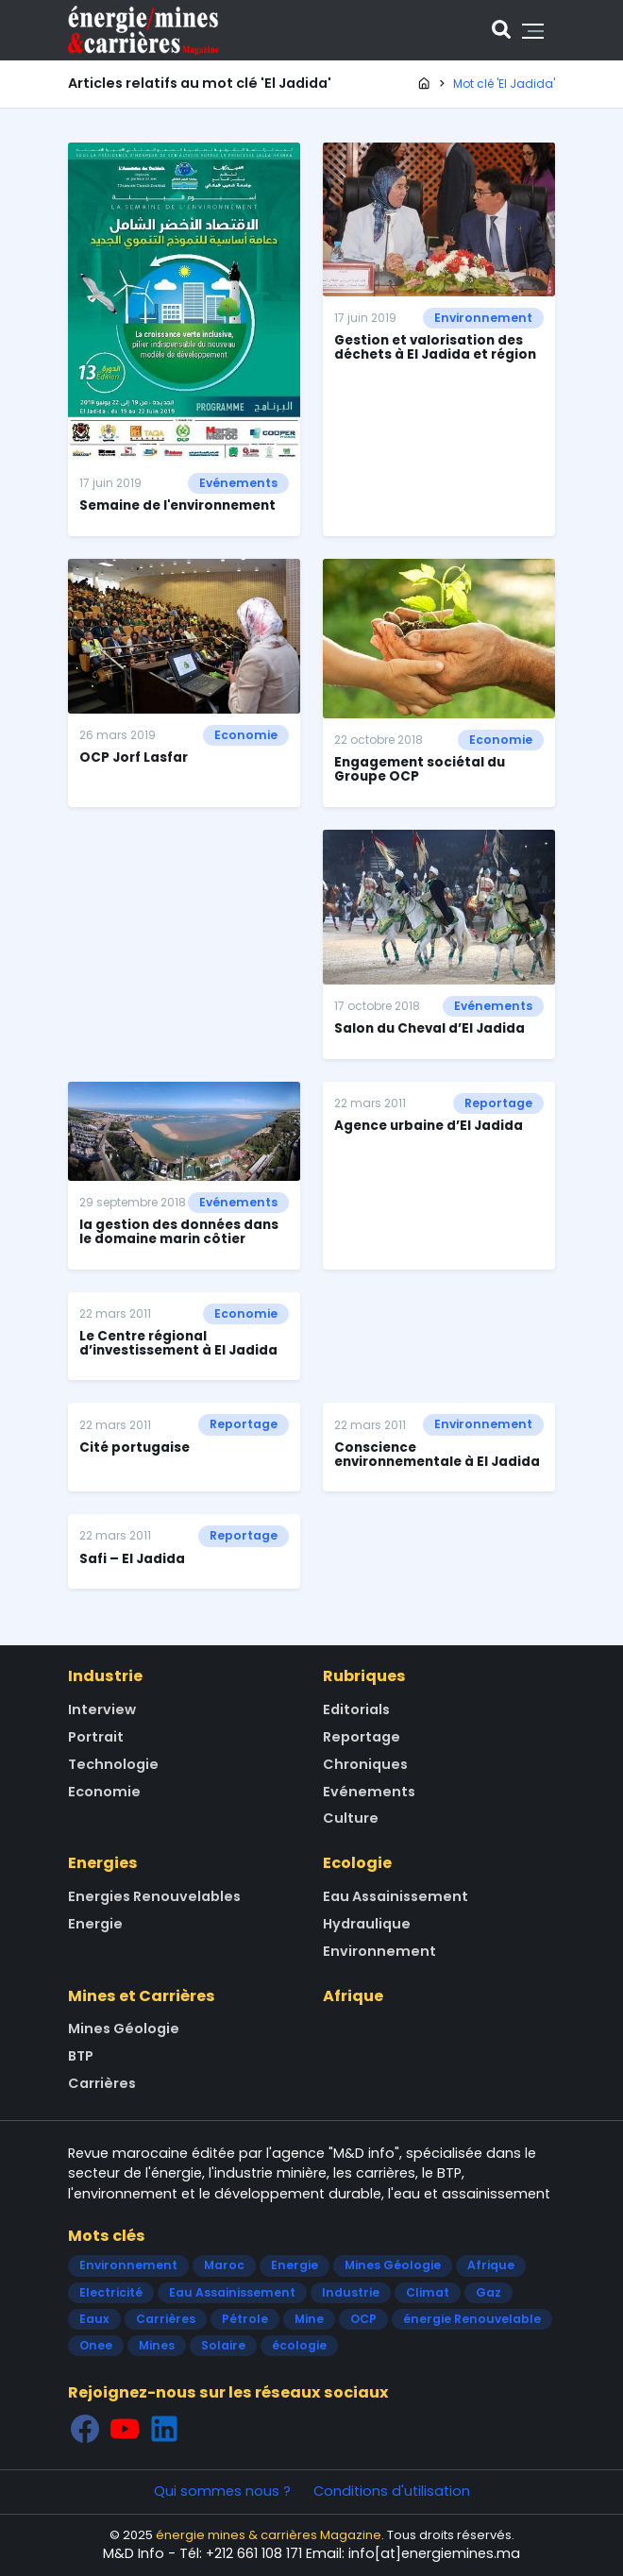 This screenshot has height=2576, width=623. Describe the element at coordinates (123, 2028) in the screenshot. I see `Mines Géologie` at that location.